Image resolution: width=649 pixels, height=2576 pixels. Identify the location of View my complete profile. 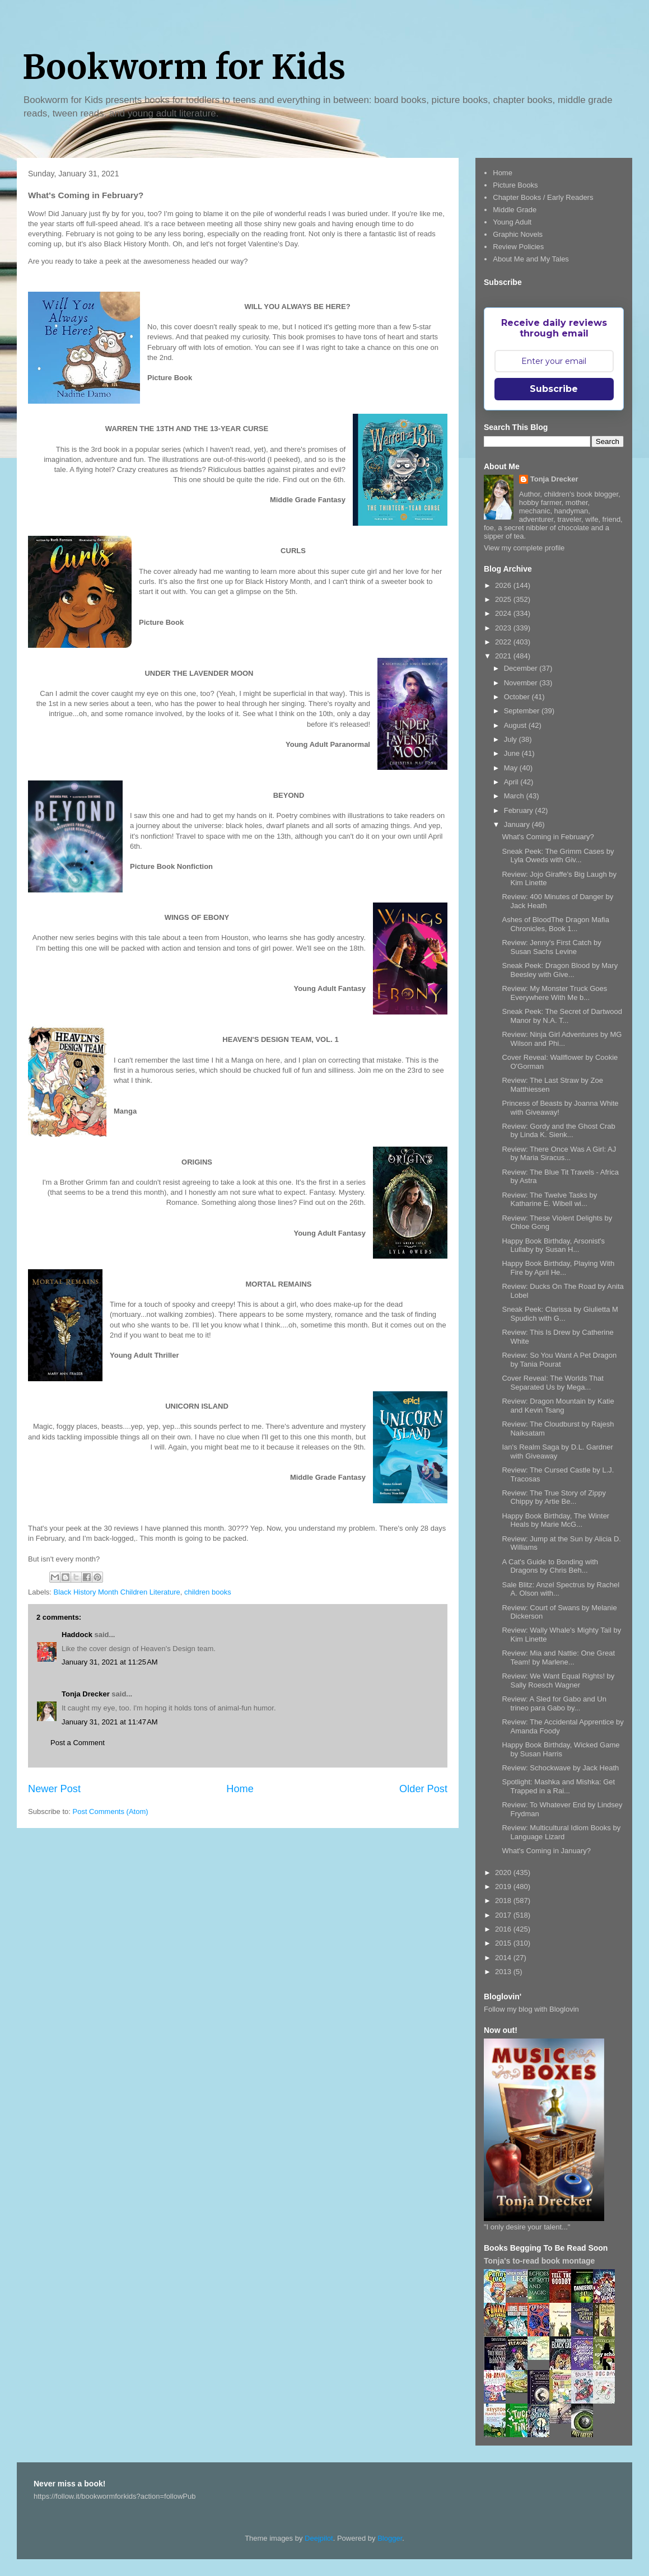
(524, 548).